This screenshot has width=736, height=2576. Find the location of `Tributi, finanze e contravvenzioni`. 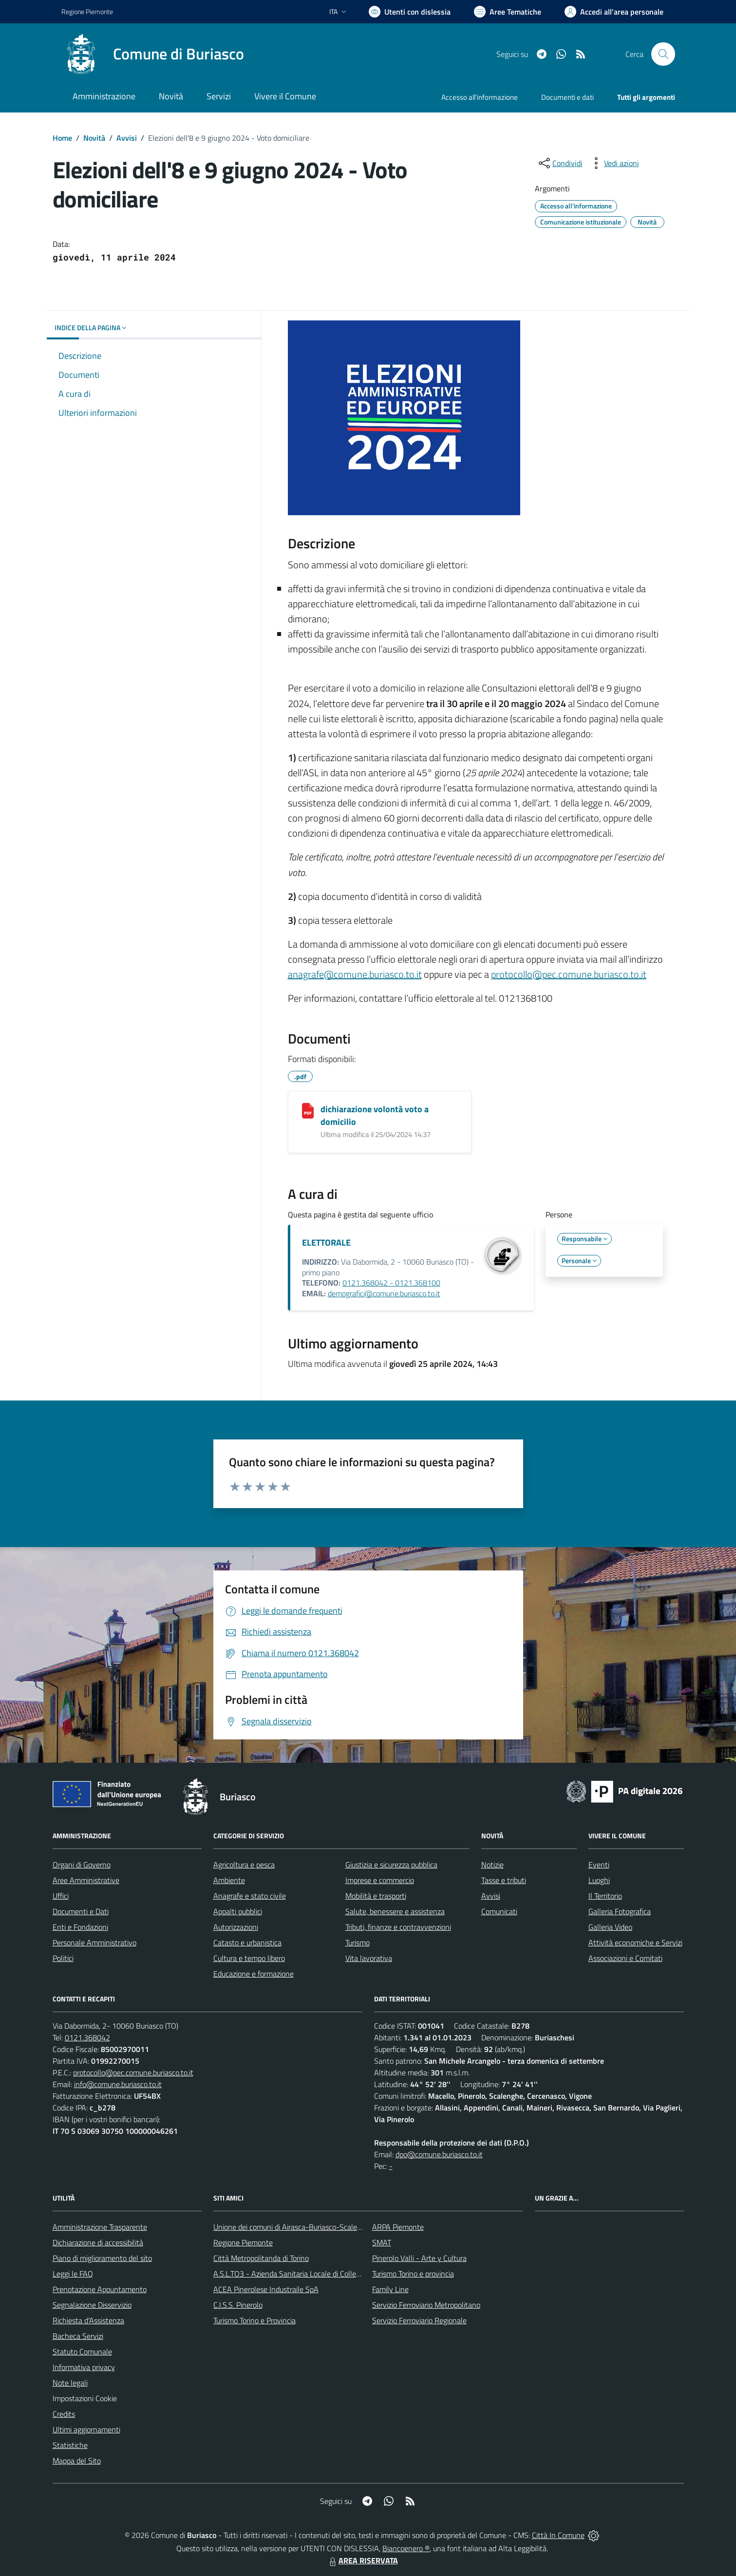

Tributi, finanze e contravvenzioni is located at coordinates (398, 1927).